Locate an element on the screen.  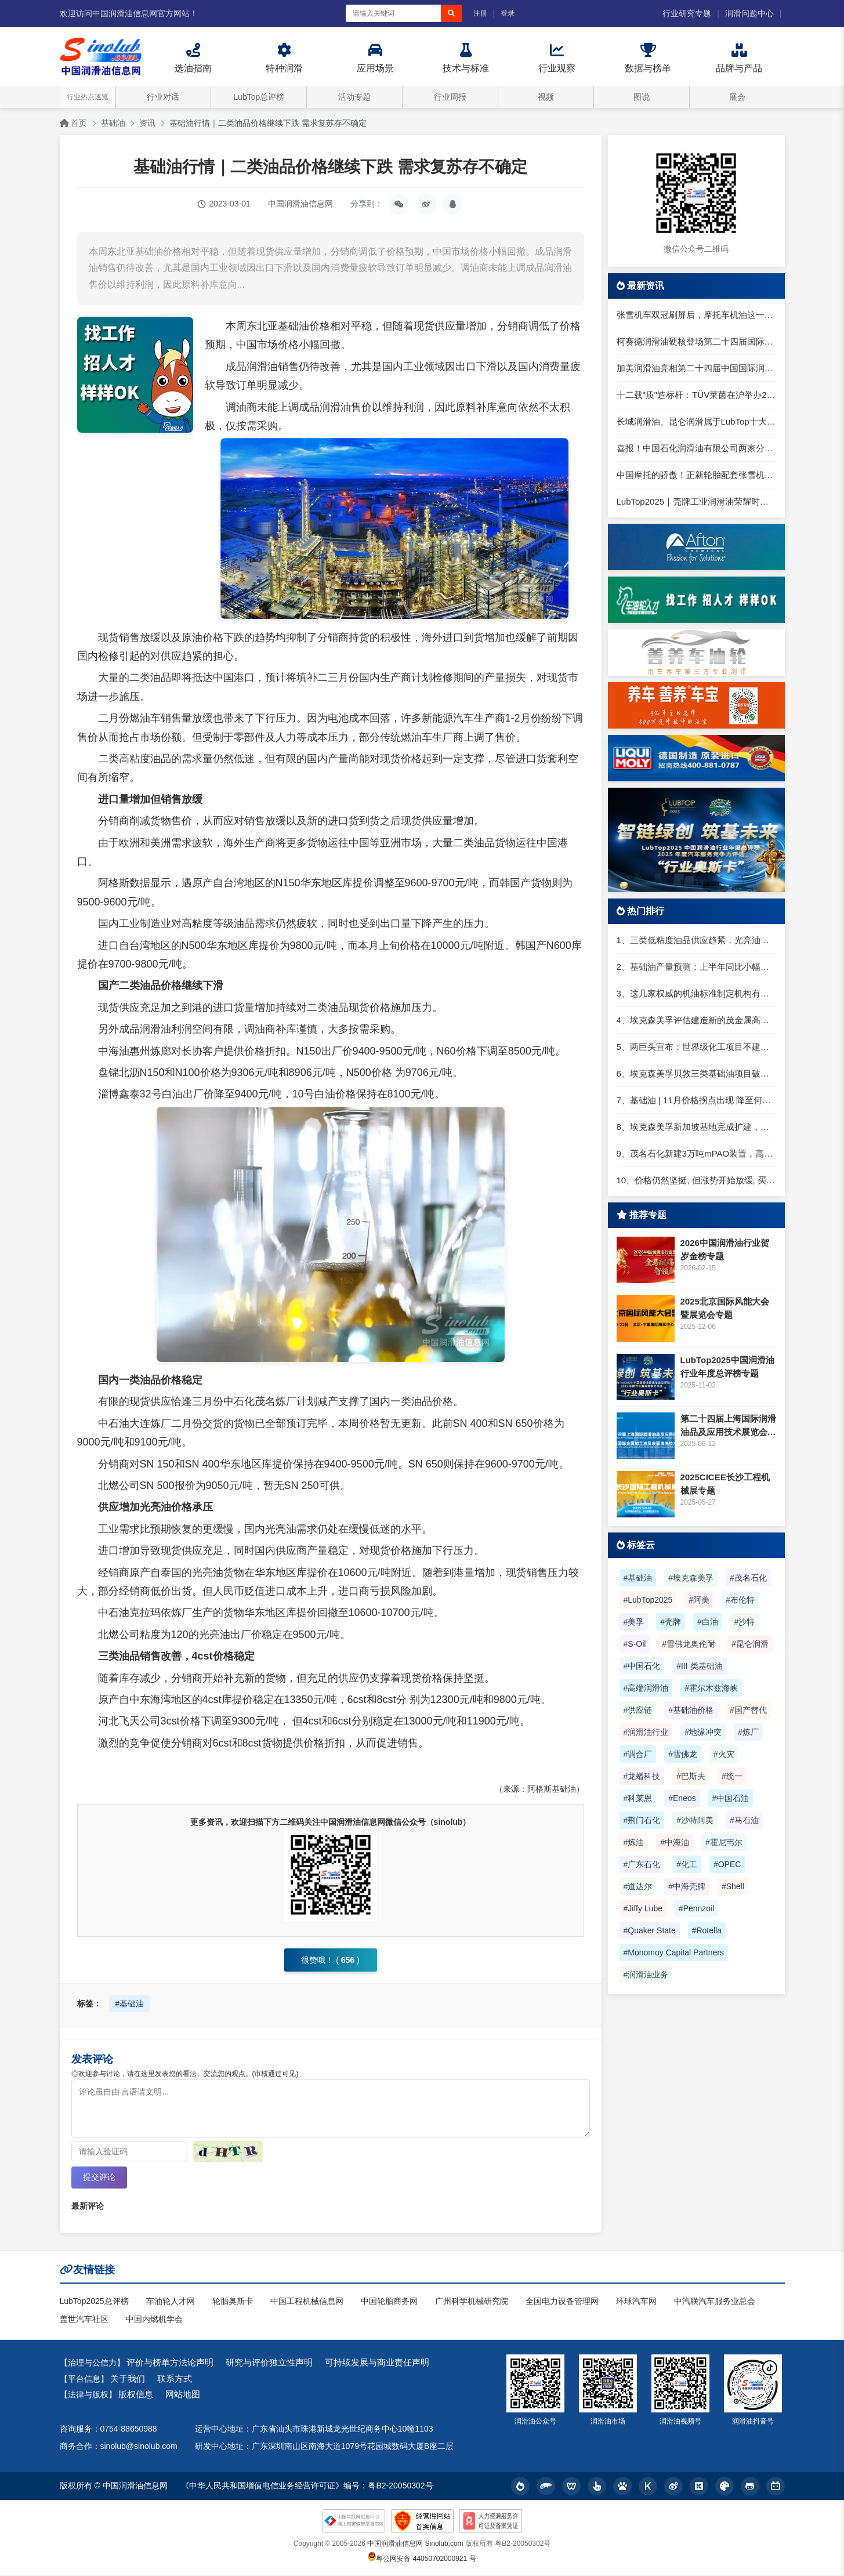
#白油 is located at coordinates (707, 1621).